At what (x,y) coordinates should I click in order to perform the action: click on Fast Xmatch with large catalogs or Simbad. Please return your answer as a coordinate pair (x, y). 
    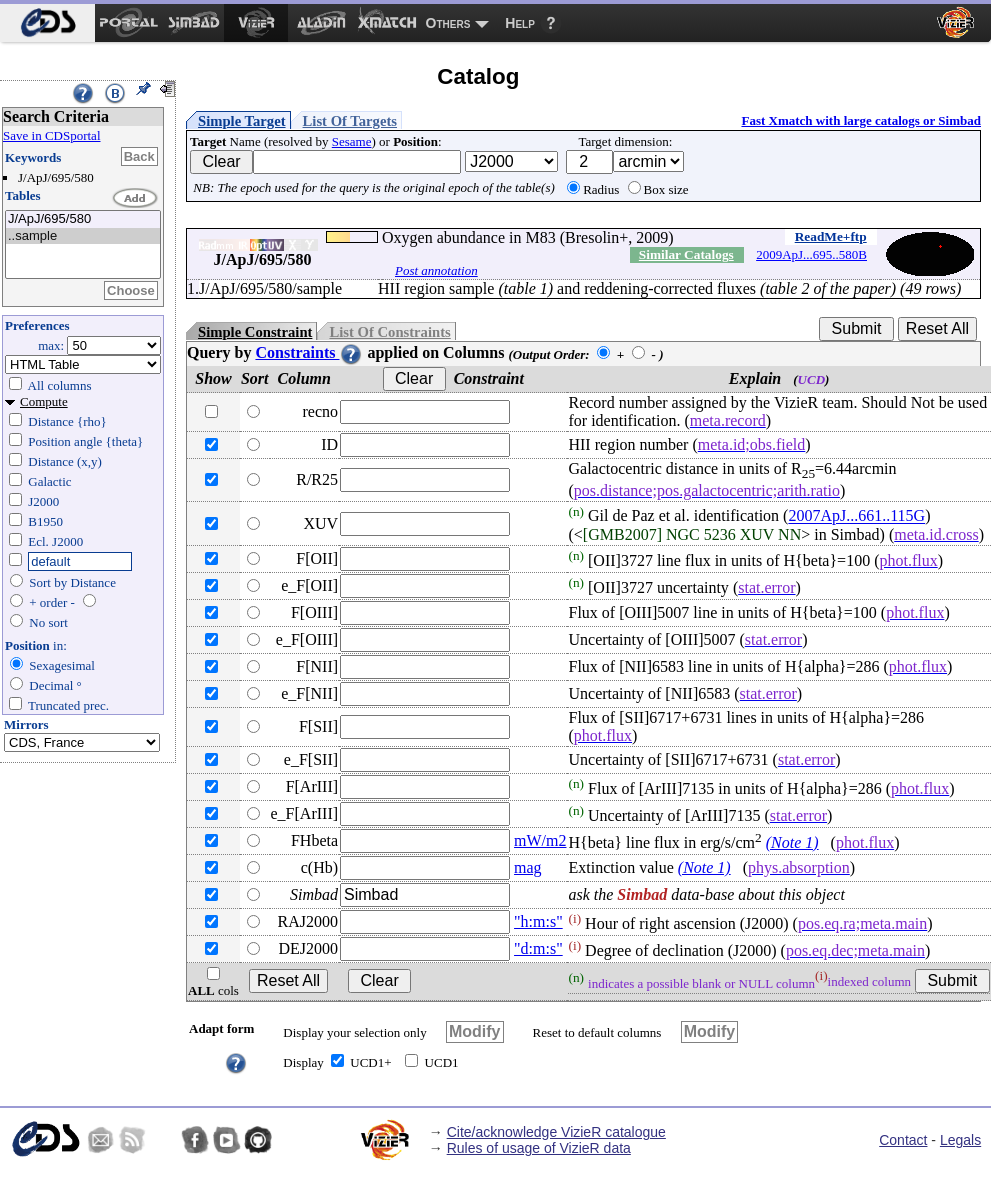
    Looking at the image, I should click on (861, 120).